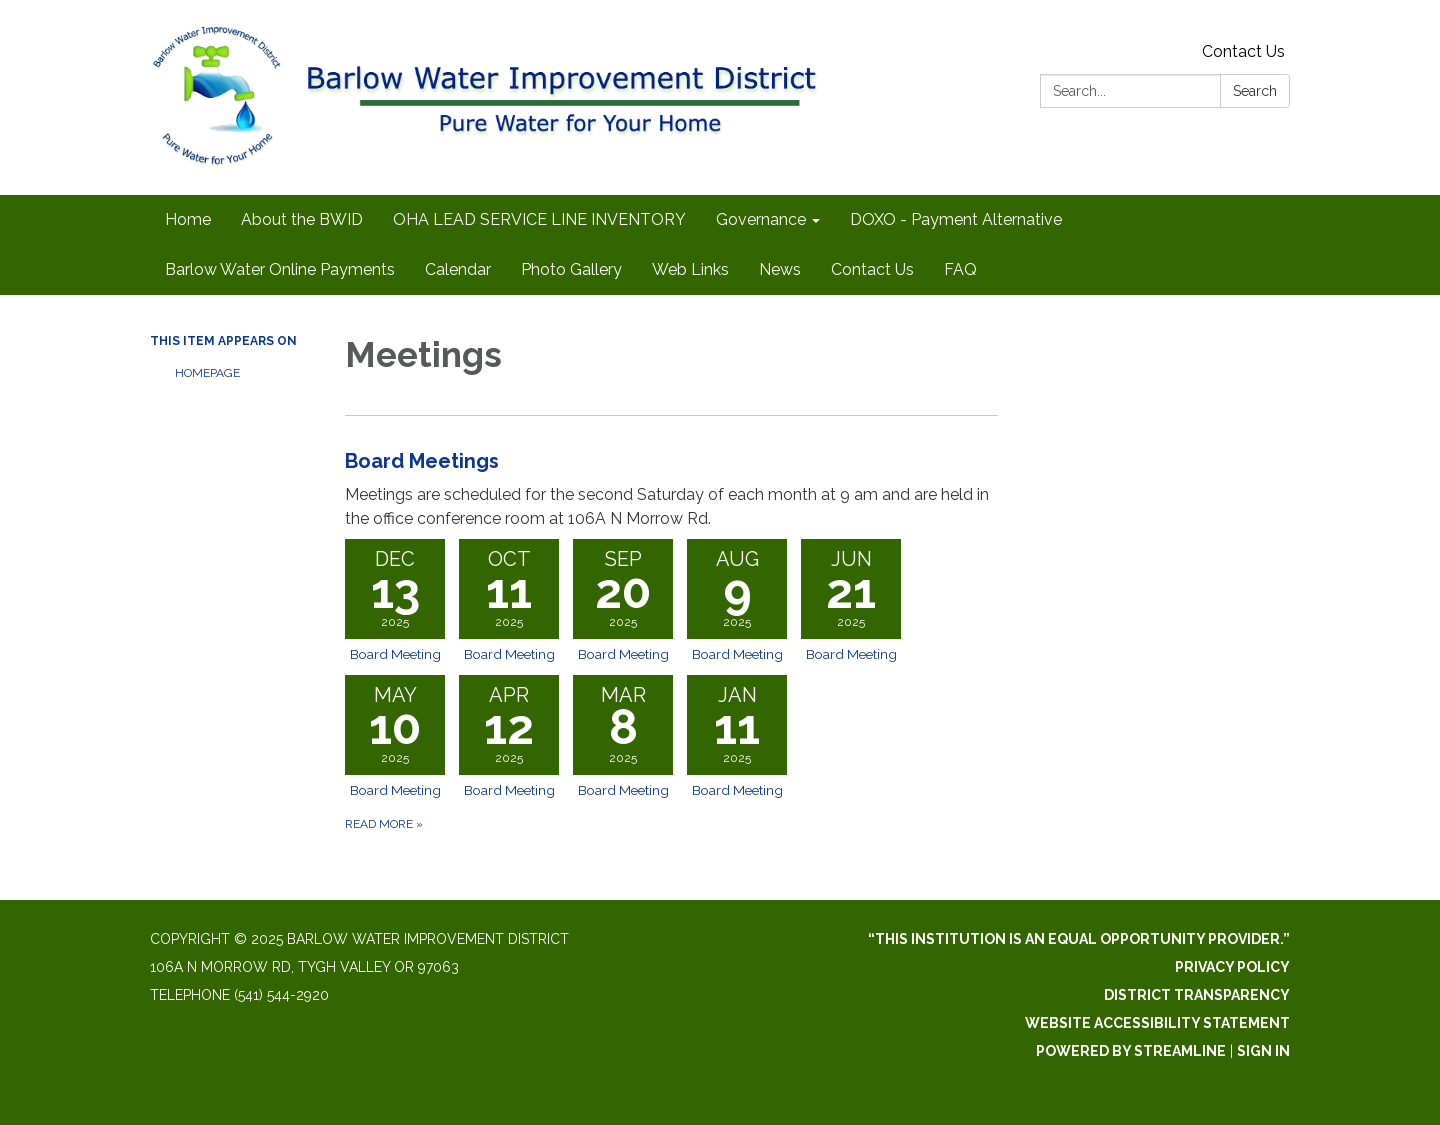 This screenshot has width=1440, height=1125. I want to click on “This institution is an equal opportunity provider.”, so click(1079, 939).